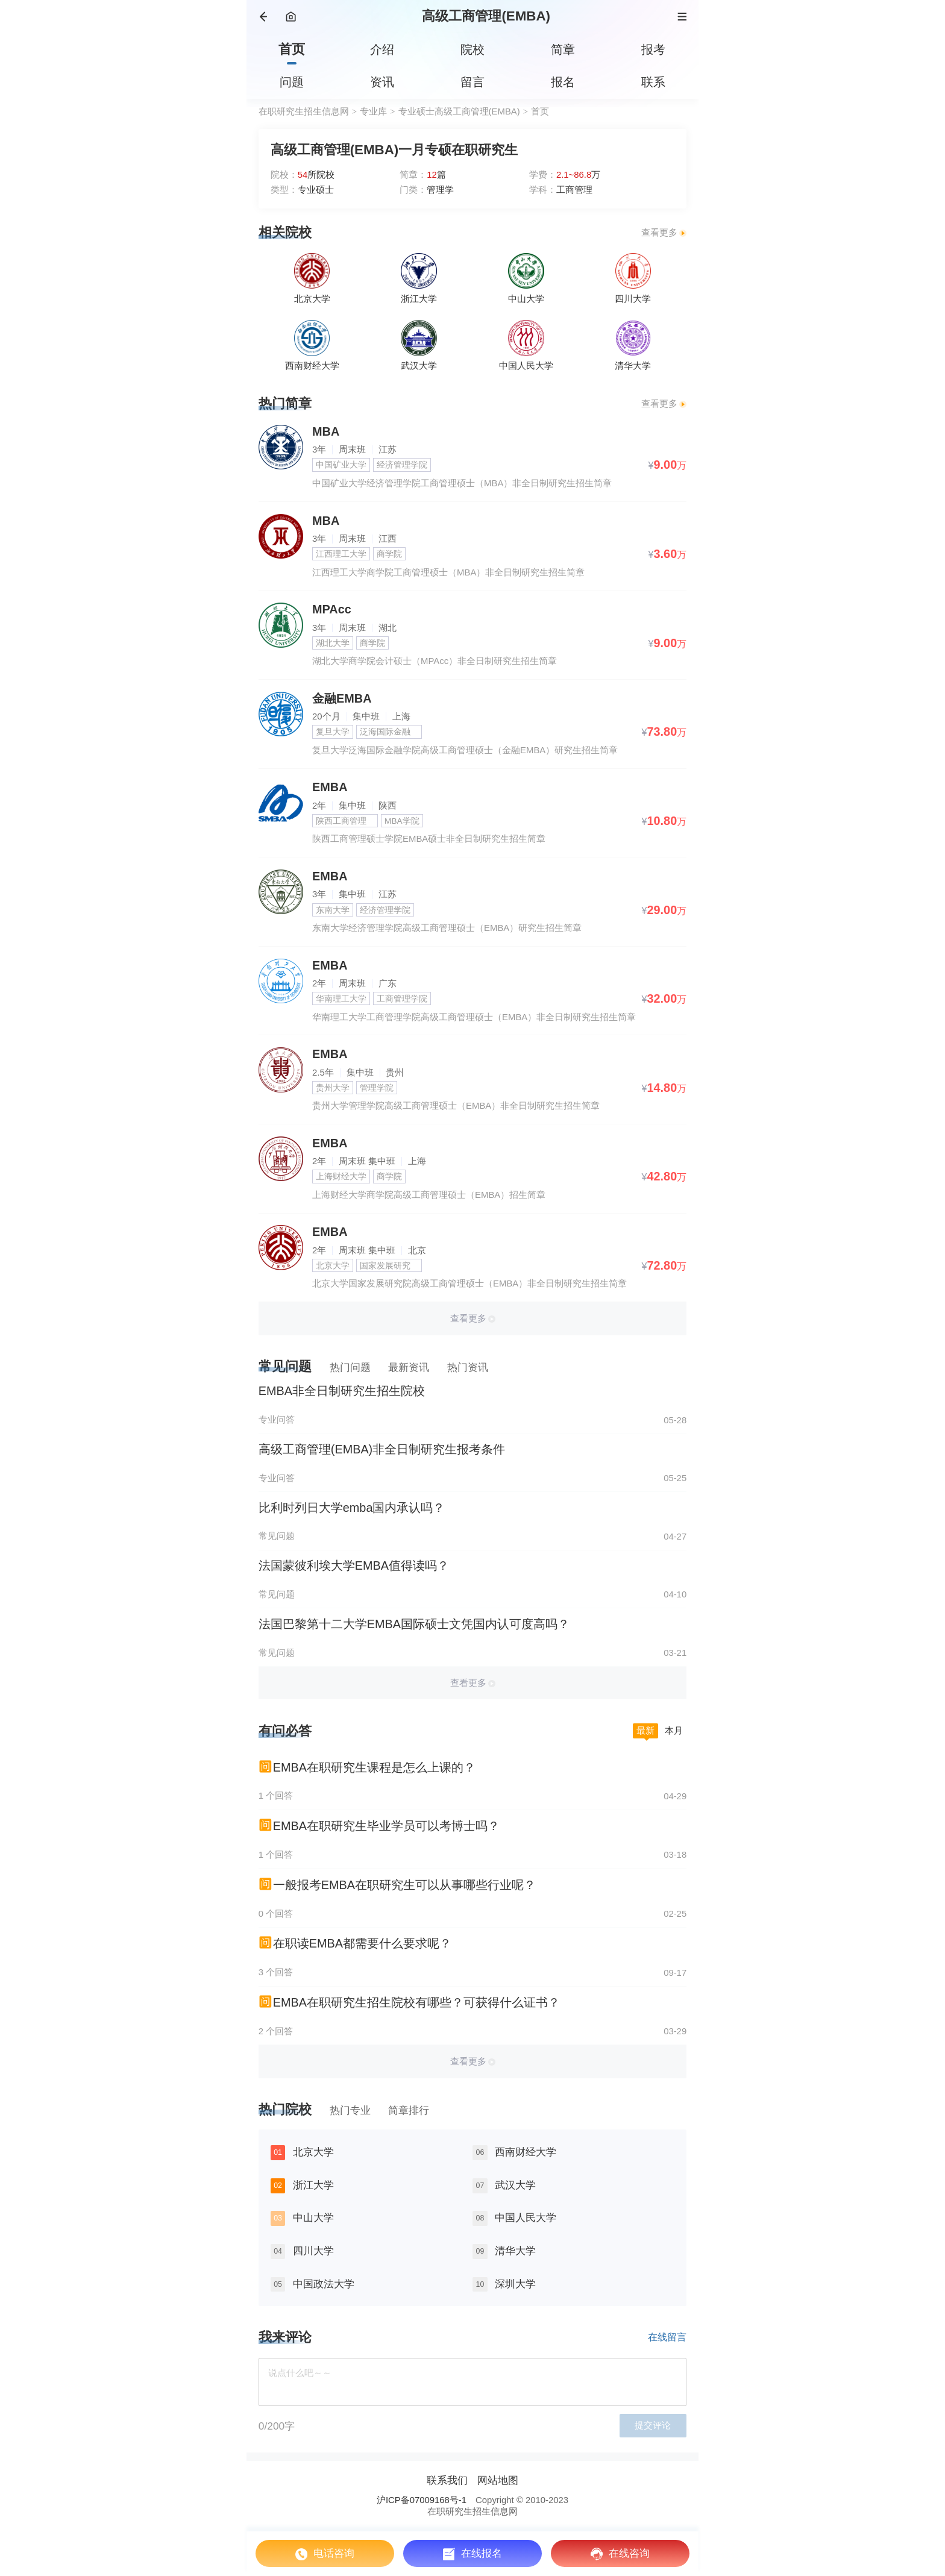 Image resolution: width=945 pixels, height=2576 pixels. What do you see at coordinates (515, 2284) in the screenshot?
I see `深圳大学` at bounding box center [515, 2284].